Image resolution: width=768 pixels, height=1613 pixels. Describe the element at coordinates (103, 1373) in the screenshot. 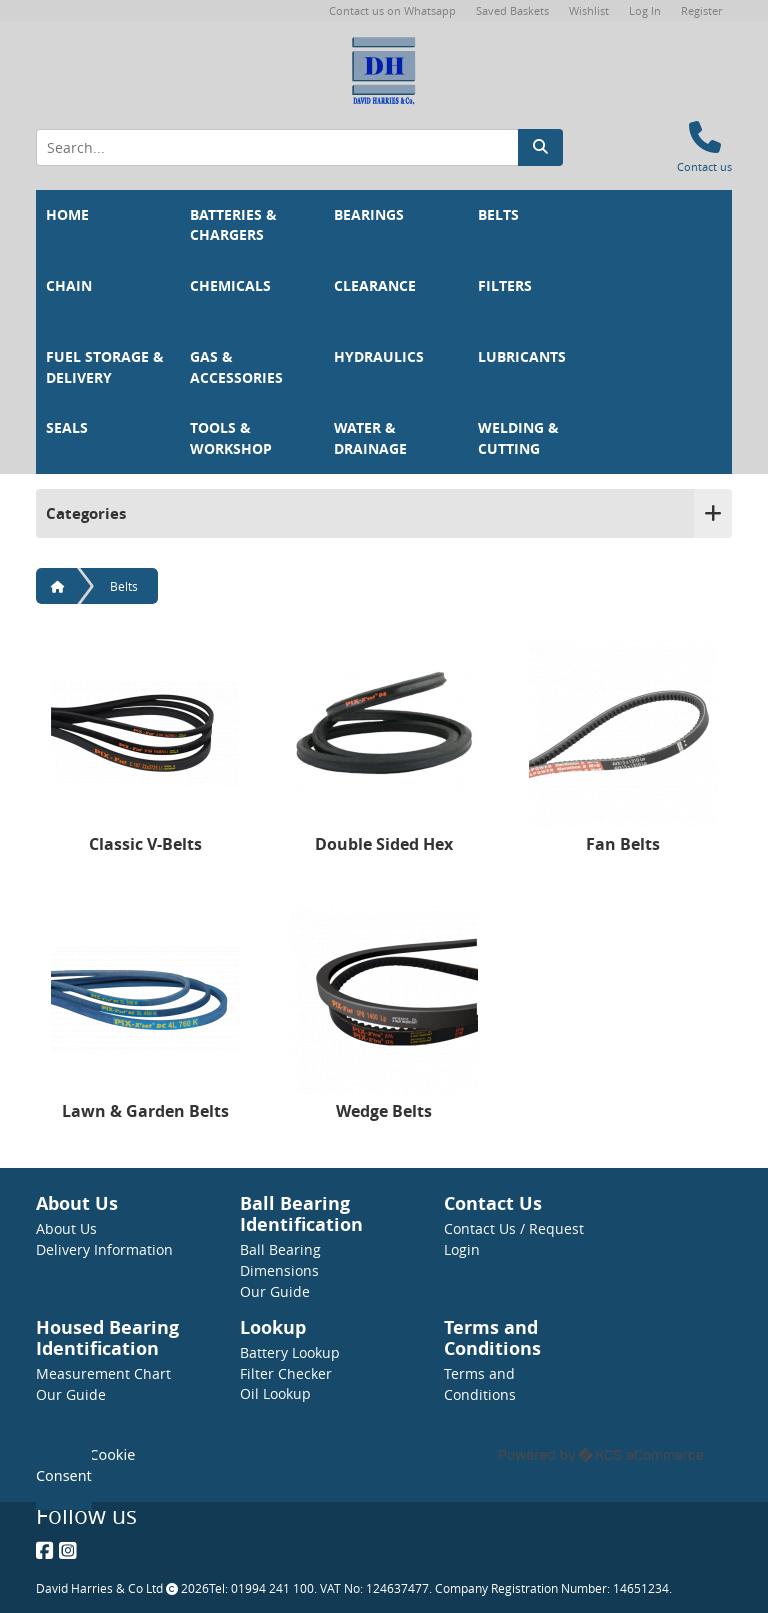

I see `Measurement Chart` at that location.